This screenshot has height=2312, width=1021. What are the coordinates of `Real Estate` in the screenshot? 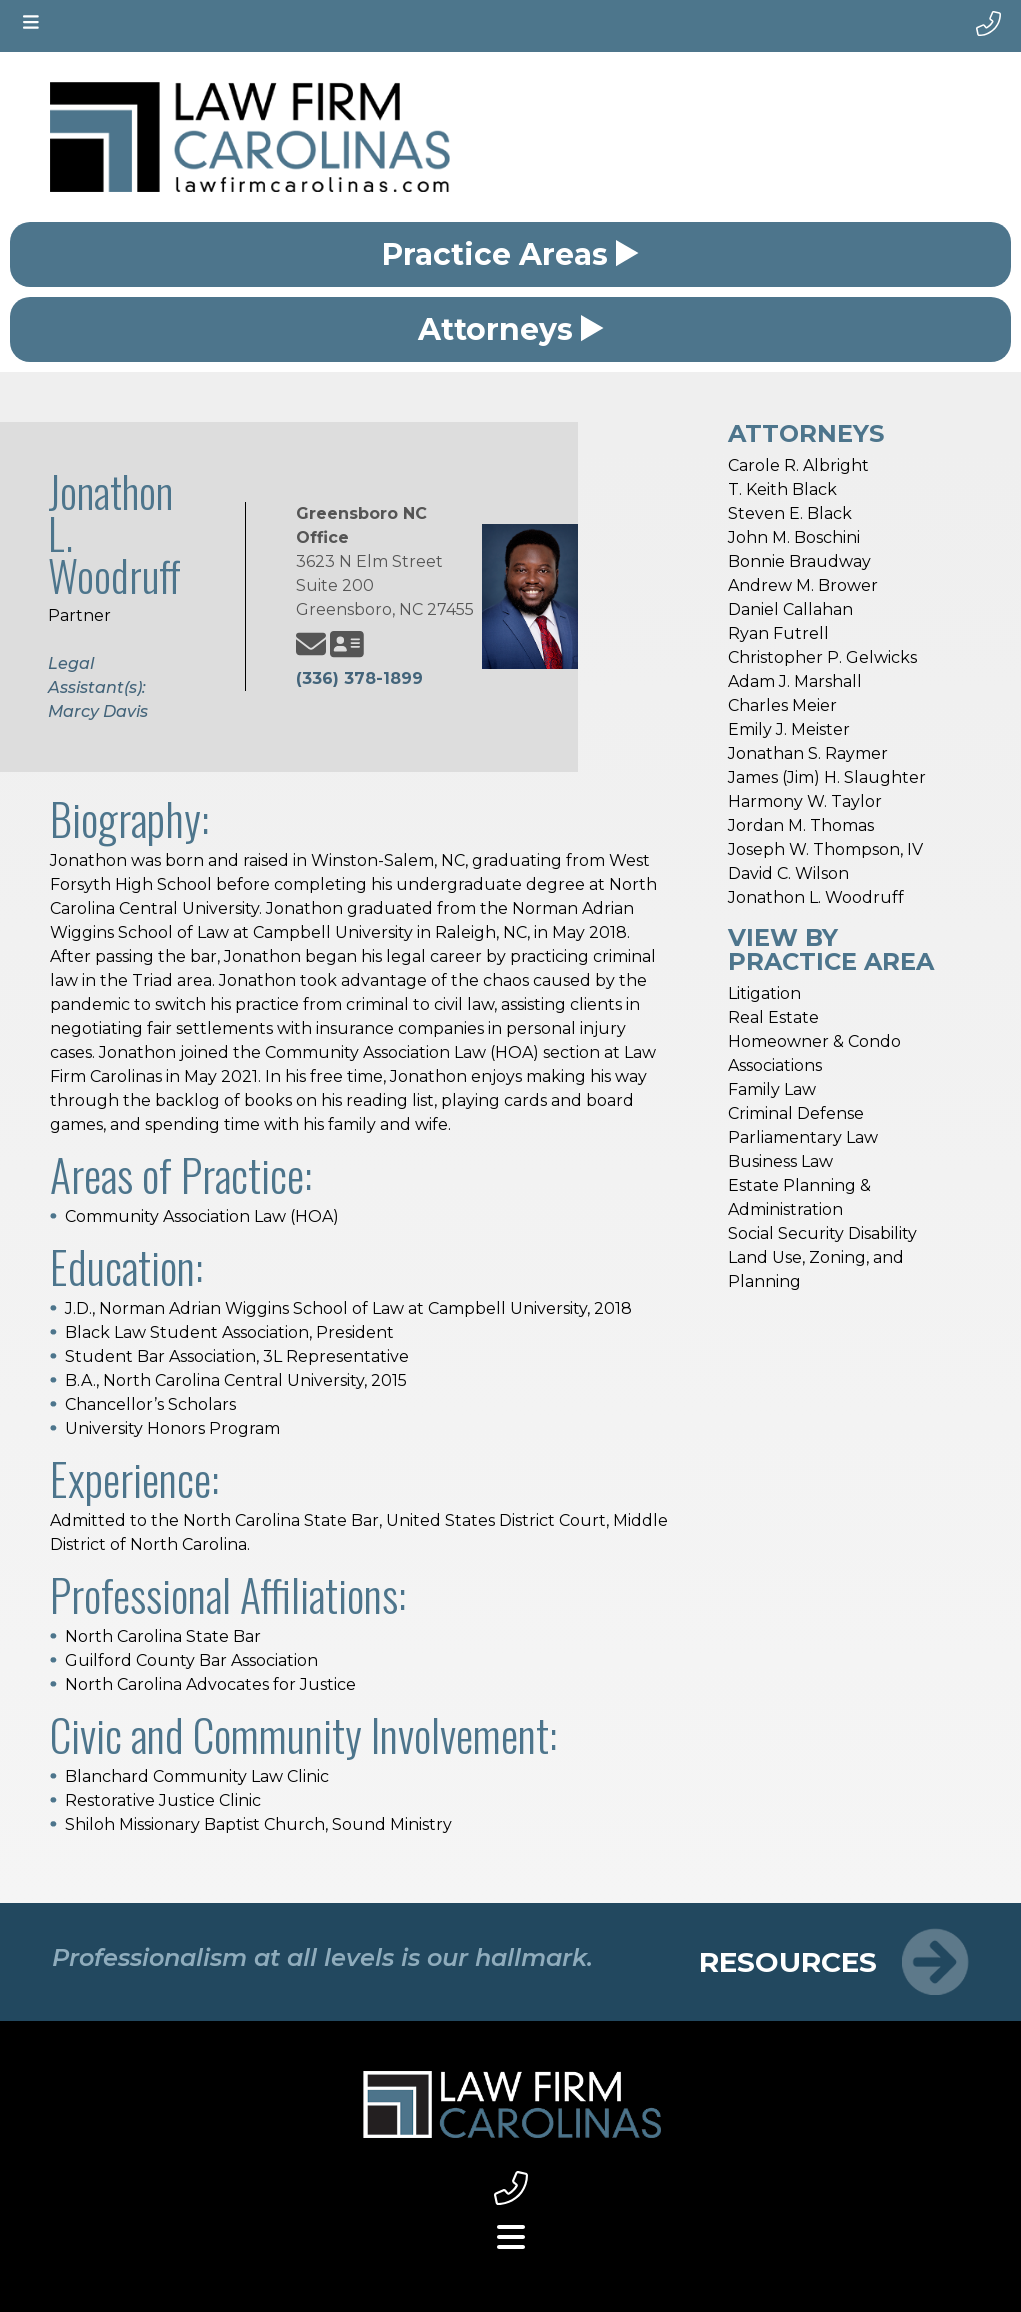 It's located at (773, 1017).